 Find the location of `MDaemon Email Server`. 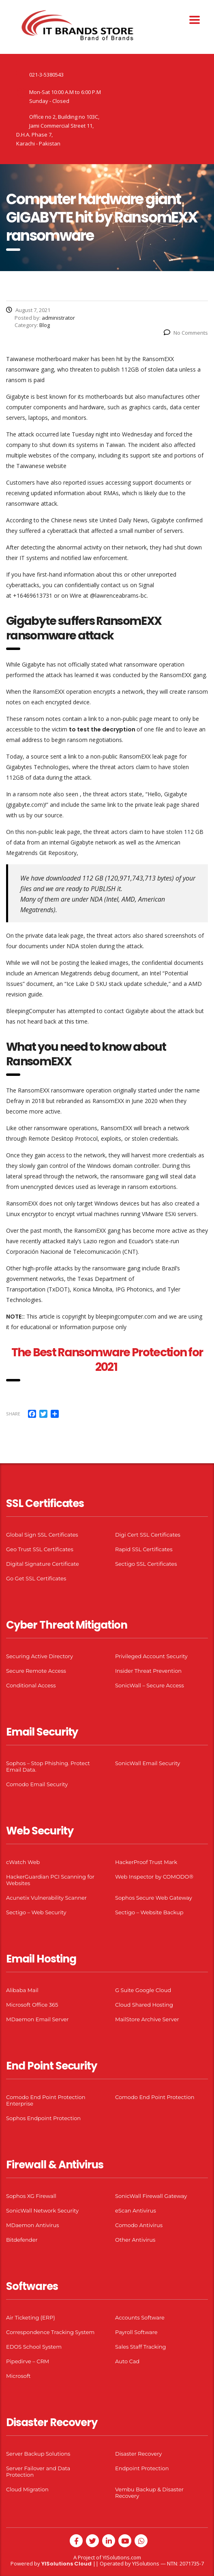

MDaemon Email Server is located at coordinates (37, 2019).